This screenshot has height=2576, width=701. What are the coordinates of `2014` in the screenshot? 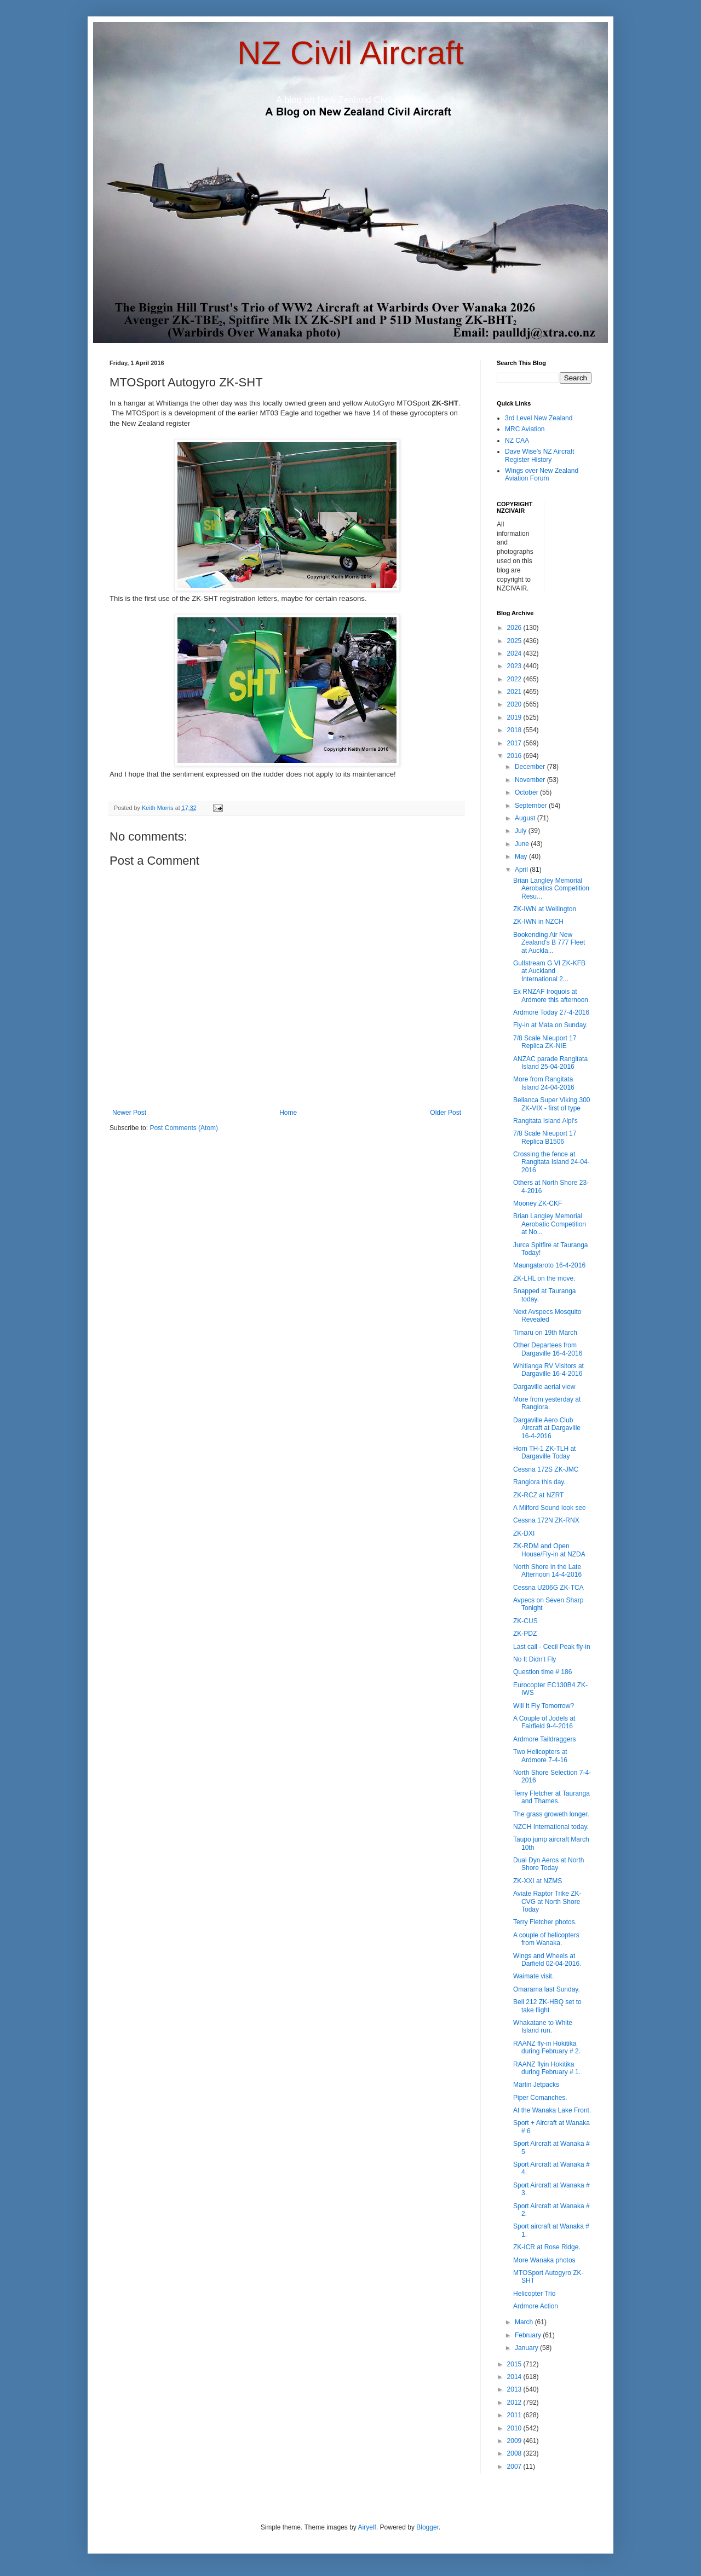 It's located at (515, 2377).